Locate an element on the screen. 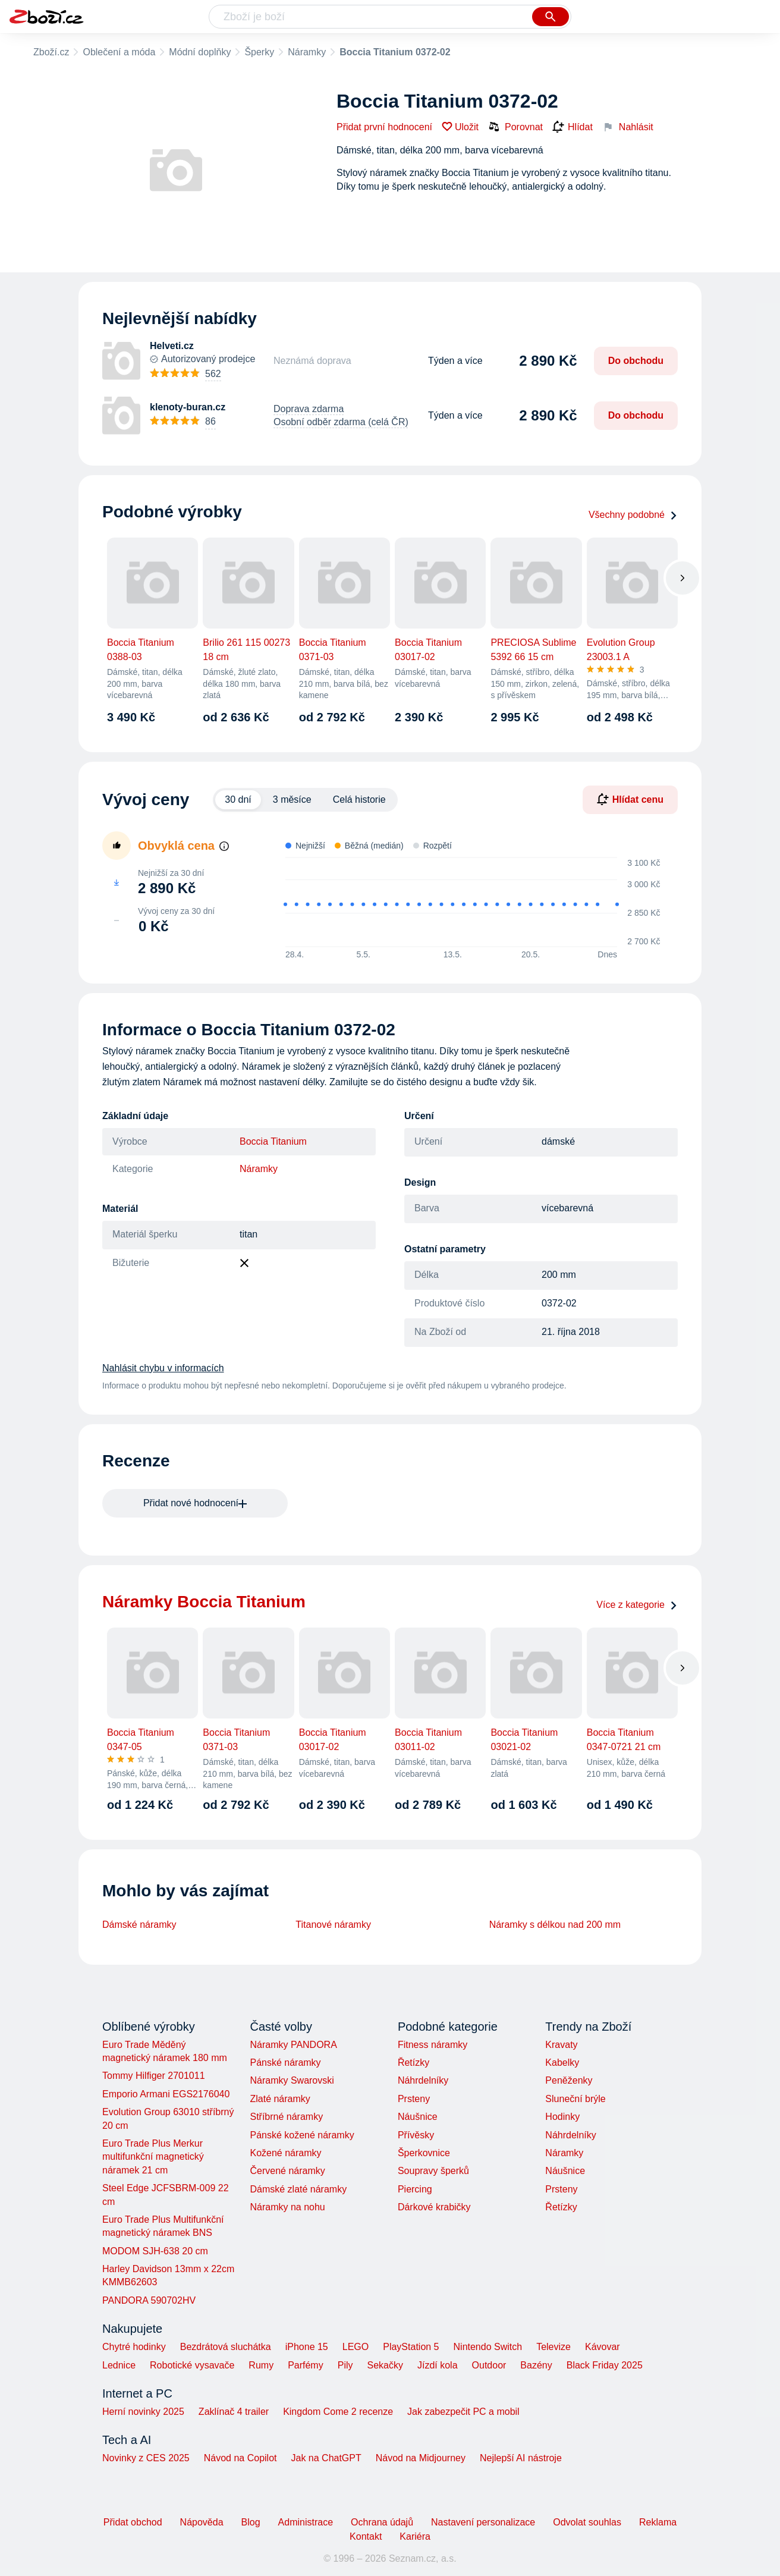 This screenshot has width=780, height=2576. iPhone 15 is located at coordinates (306, 2347).